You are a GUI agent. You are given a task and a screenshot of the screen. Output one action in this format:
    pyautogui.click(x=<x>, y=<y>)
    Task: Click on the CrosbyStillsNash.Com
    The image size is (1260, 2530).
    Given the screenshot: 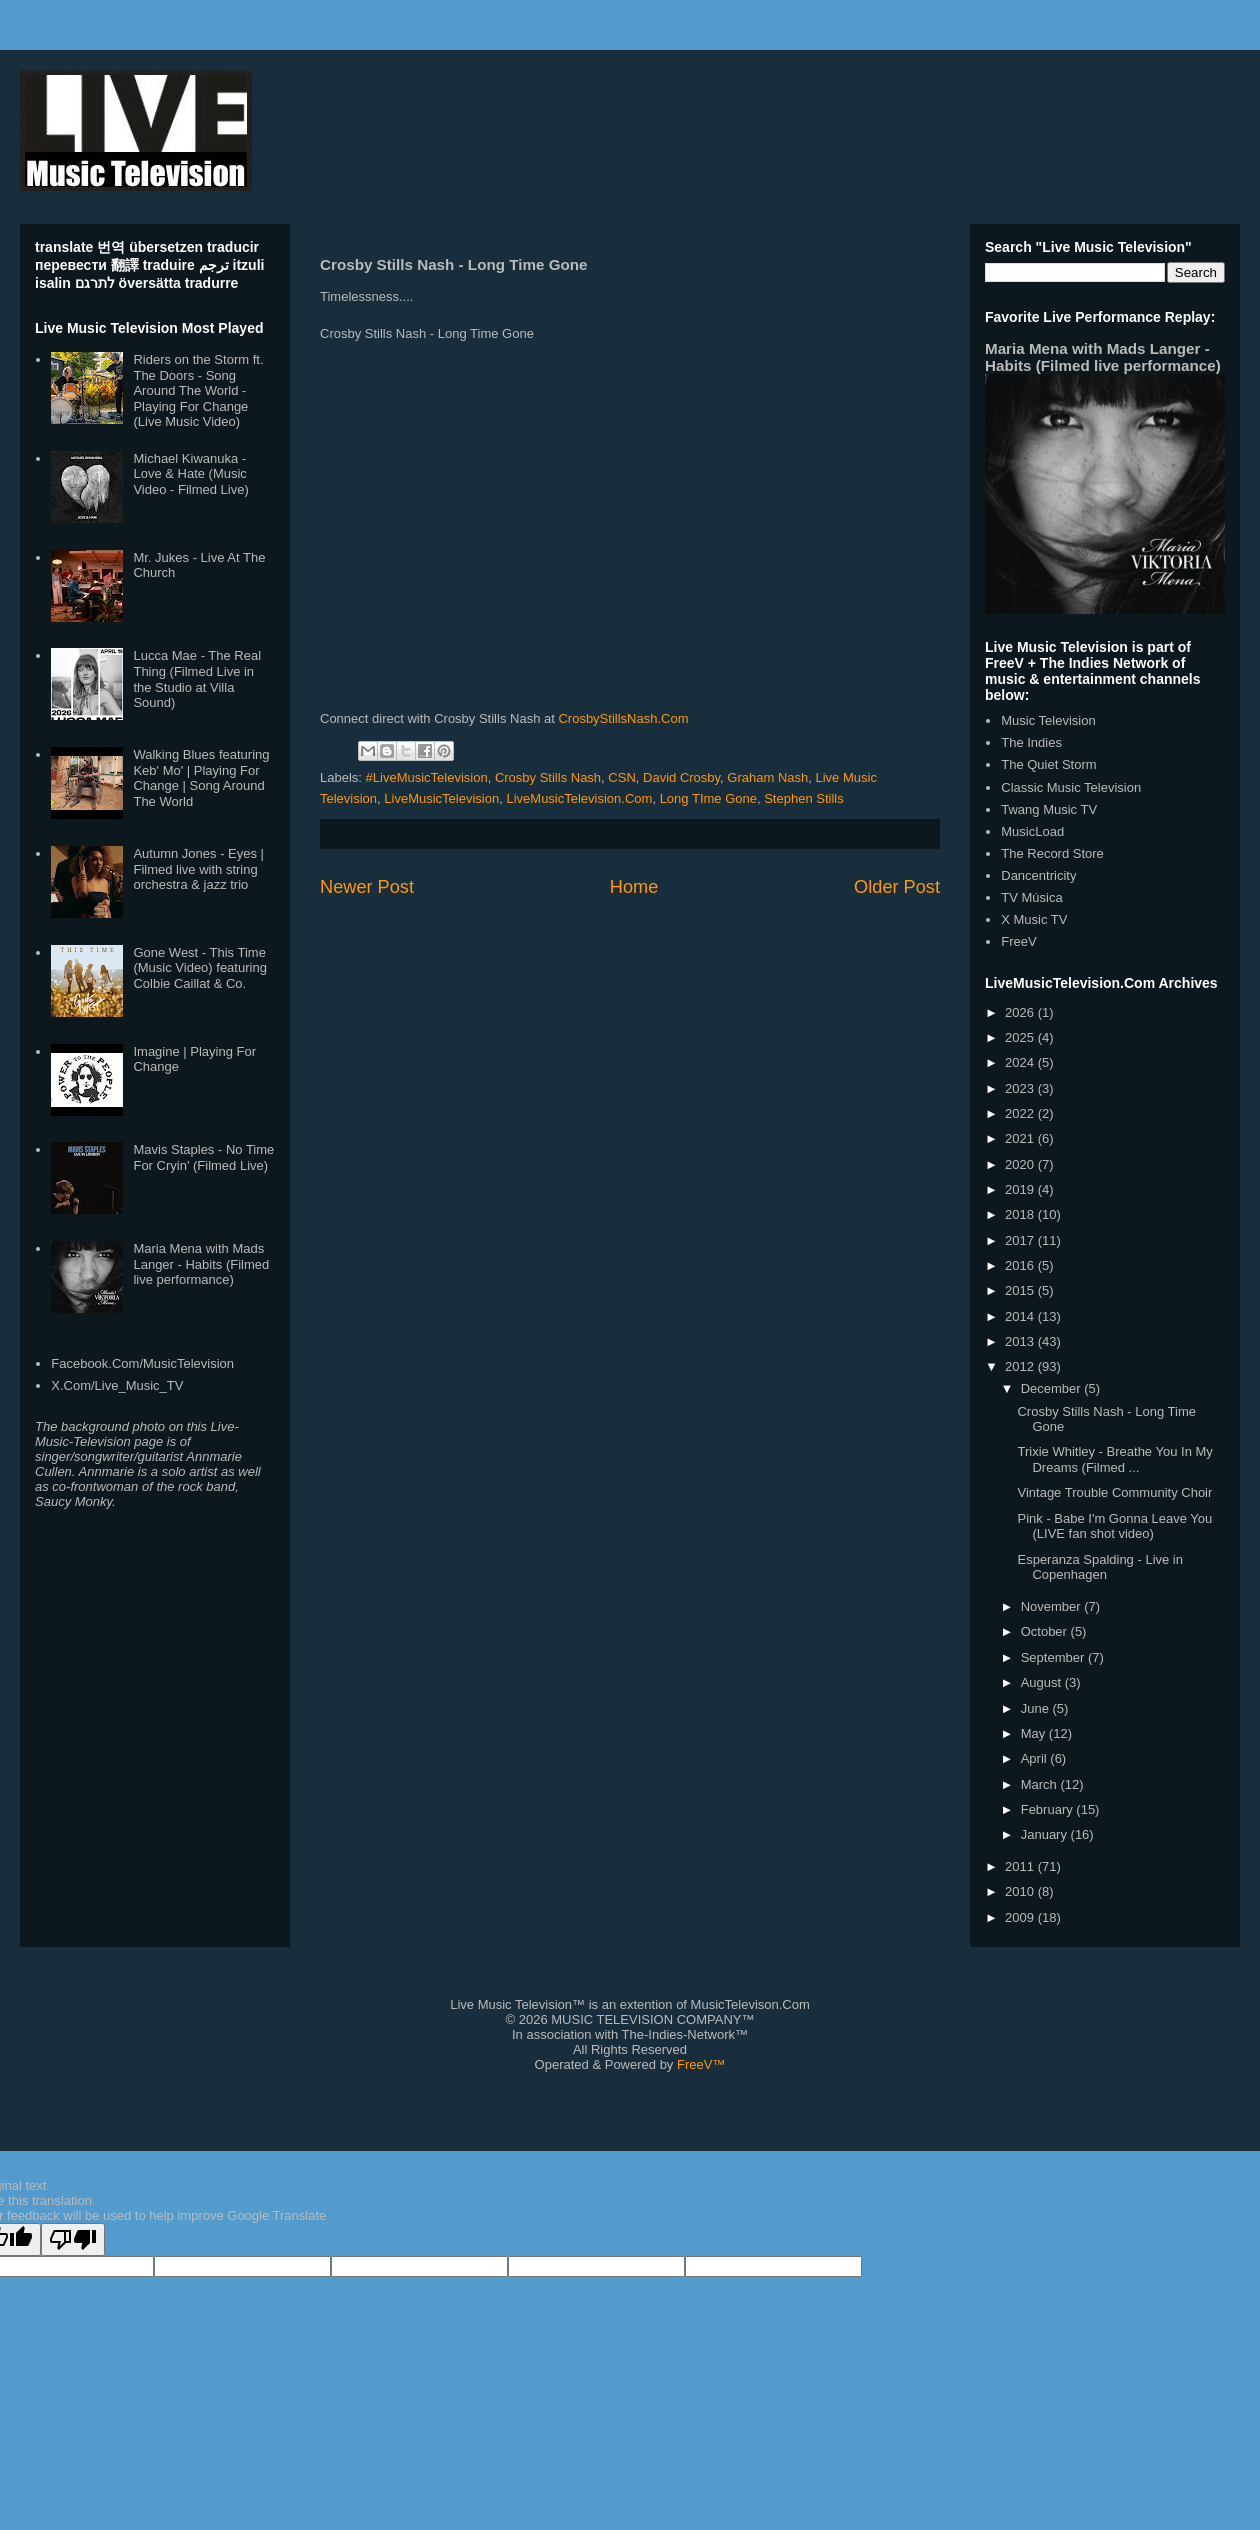 What is the action you would take?
    pyautogui.click(x=623, y=718)
    